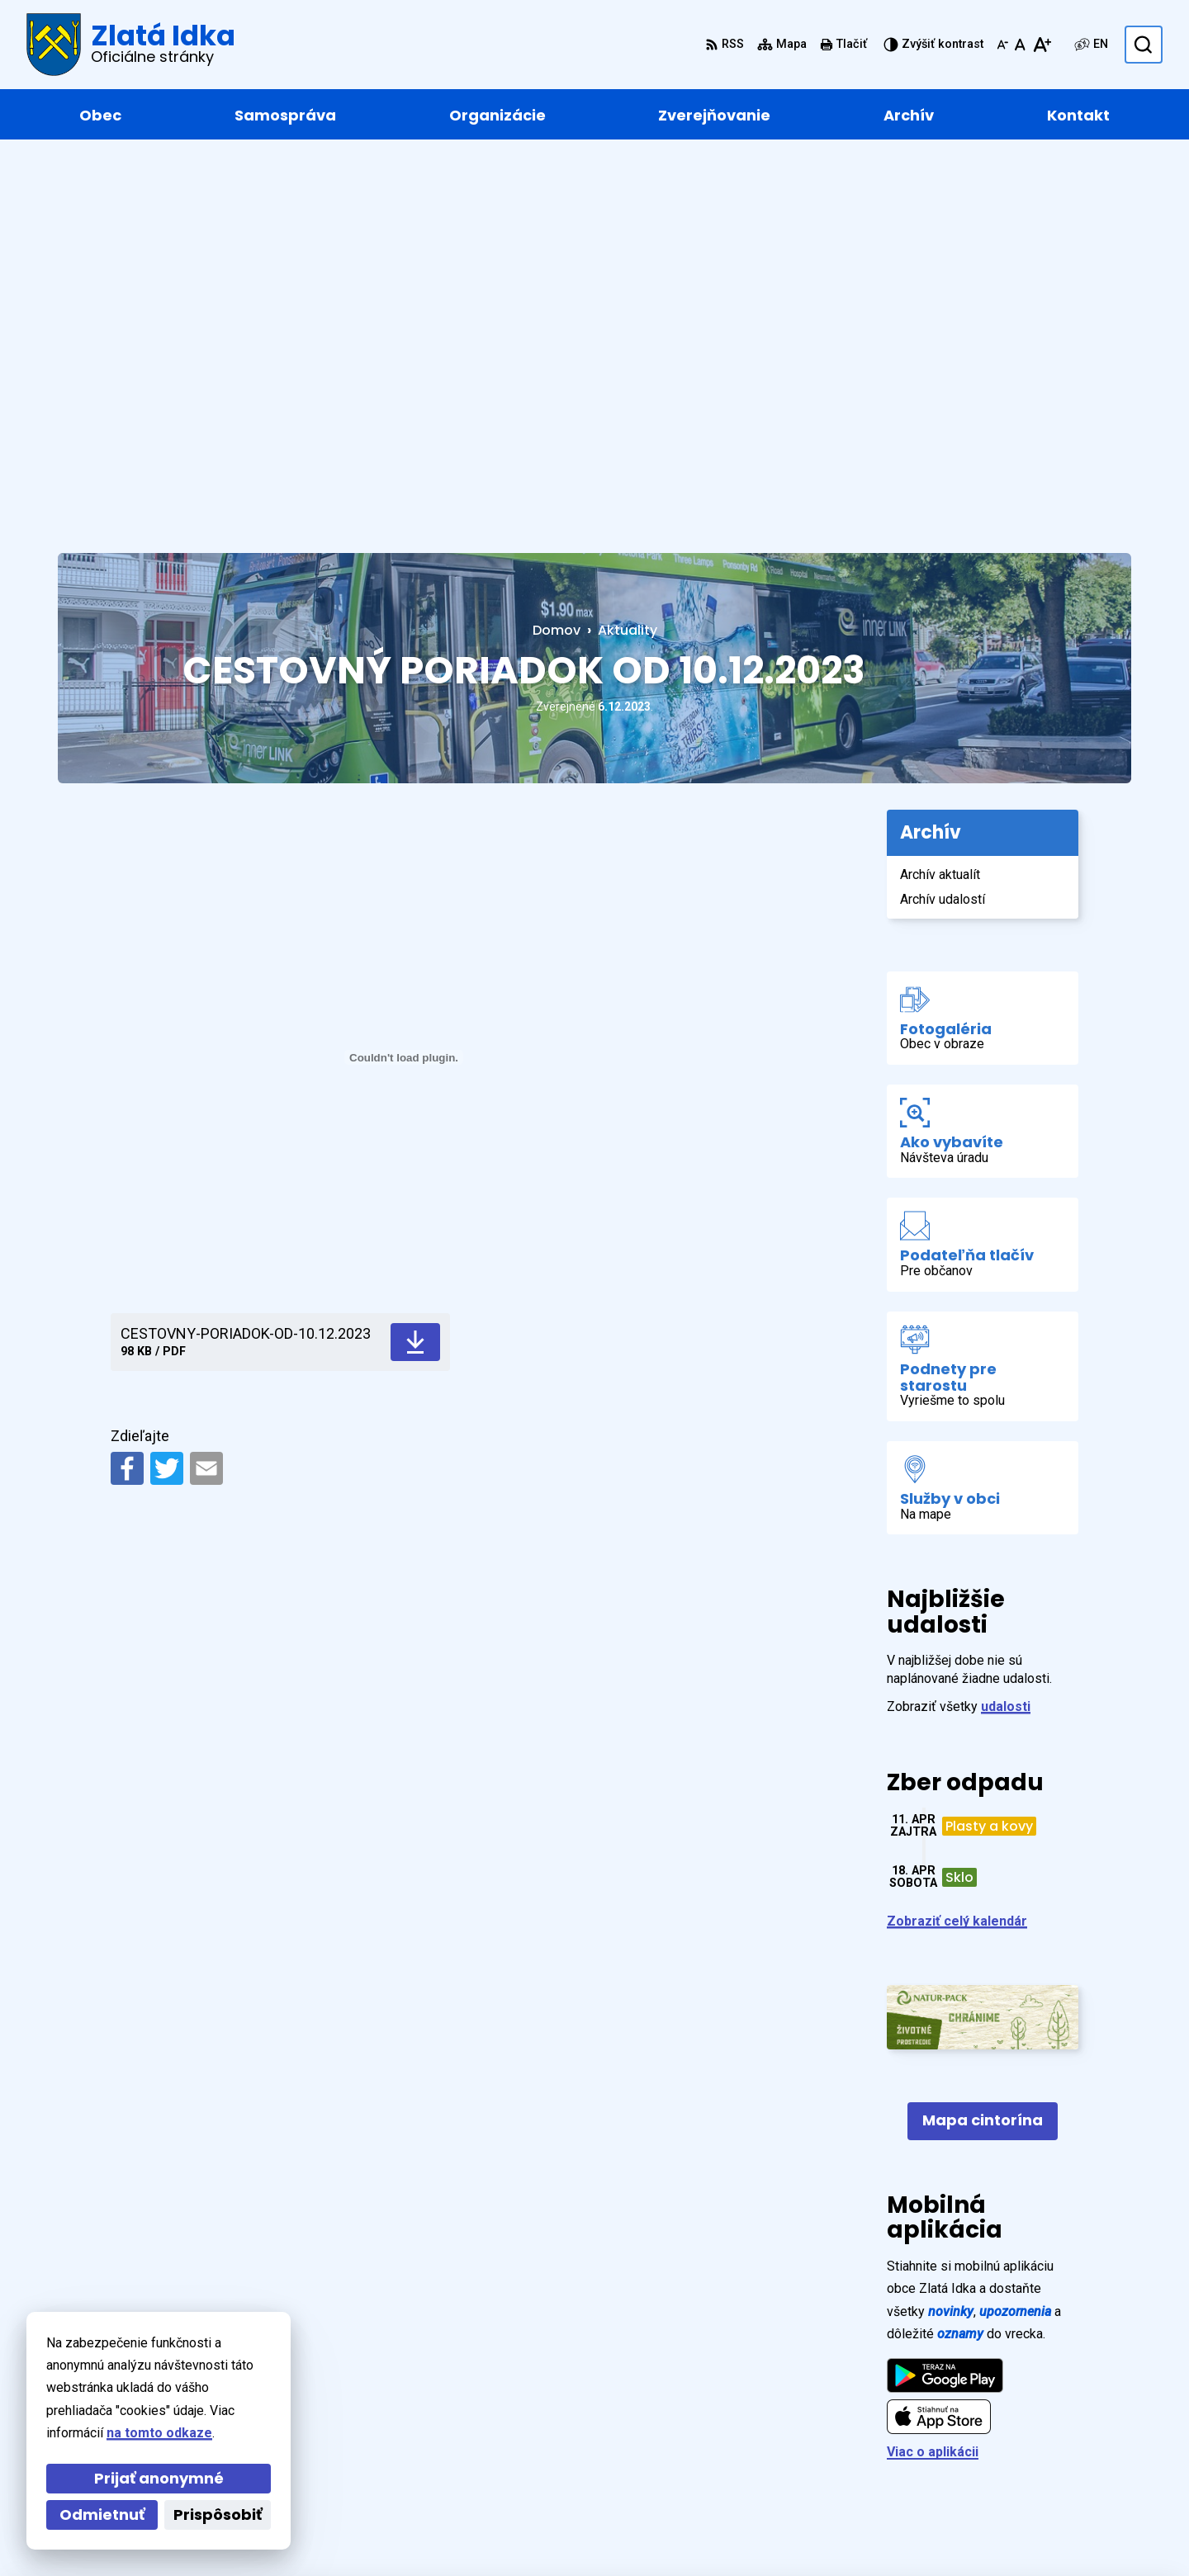  Describe the element at coordinates (130, 44) in the screenshot. I see `[Logo Zlatá Idka, prejsť na domovskú stránku.]` at that location.